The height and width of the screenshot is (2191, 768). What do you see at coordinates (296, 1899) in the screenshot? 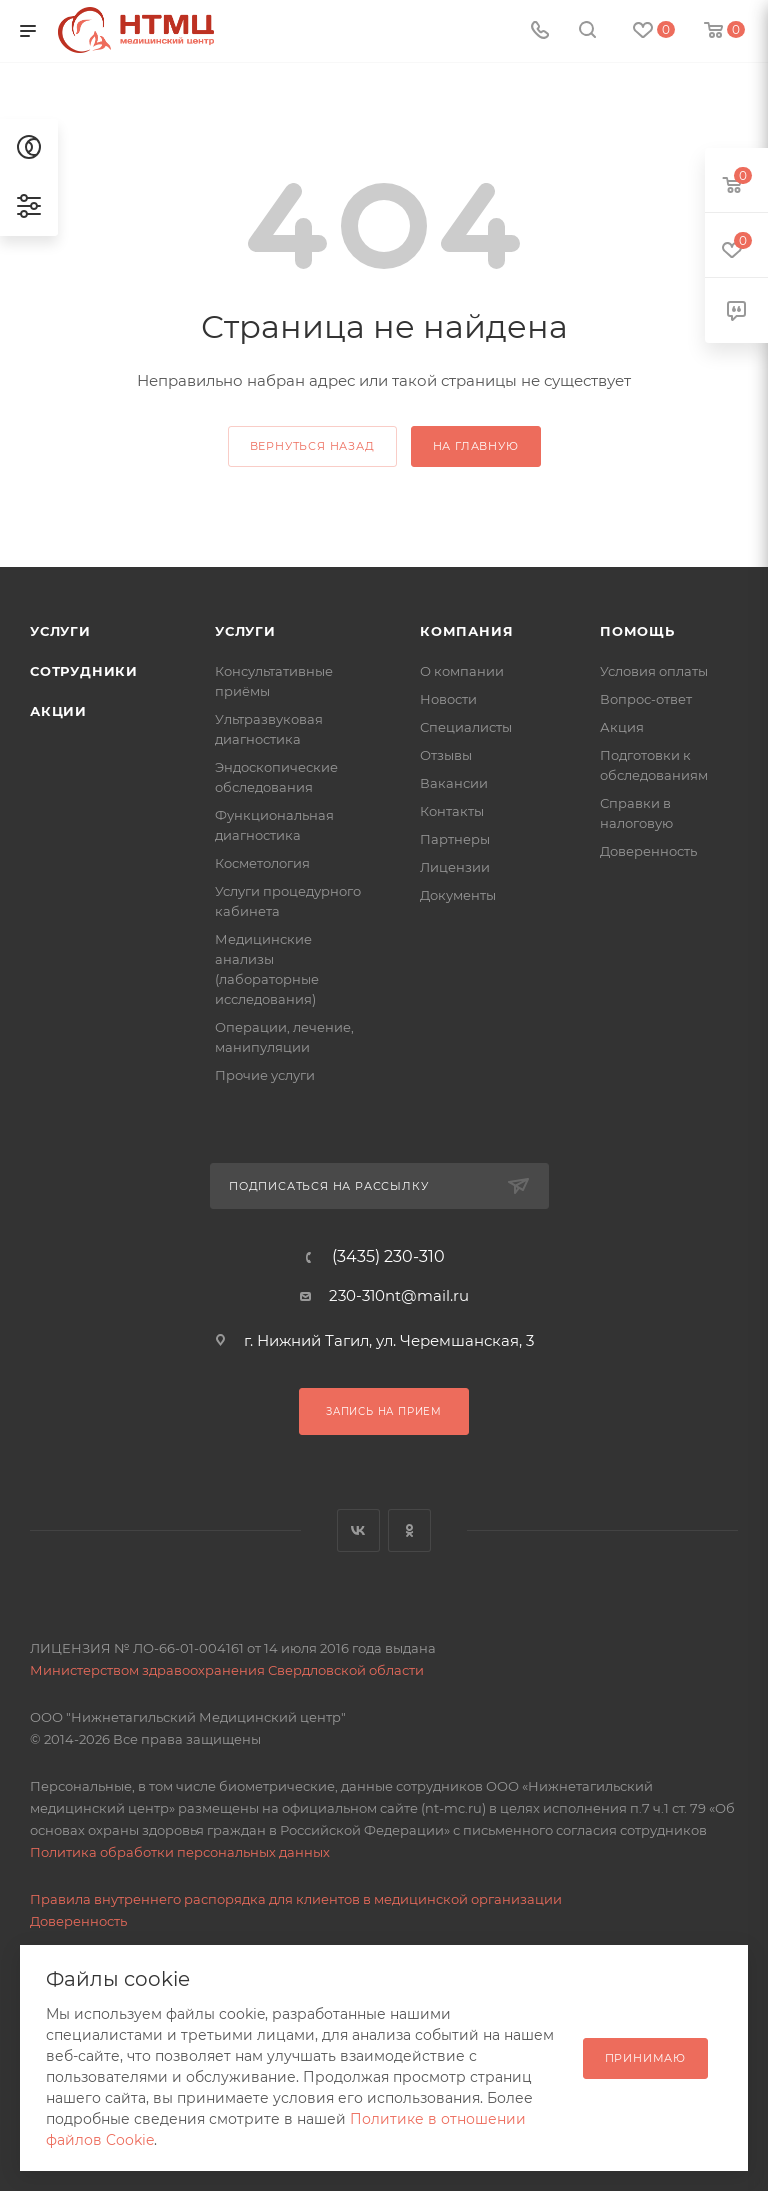
I see `Правила внутреннего распорядка для клиентов в медицинской организации` at bounding box center [296, 1899].